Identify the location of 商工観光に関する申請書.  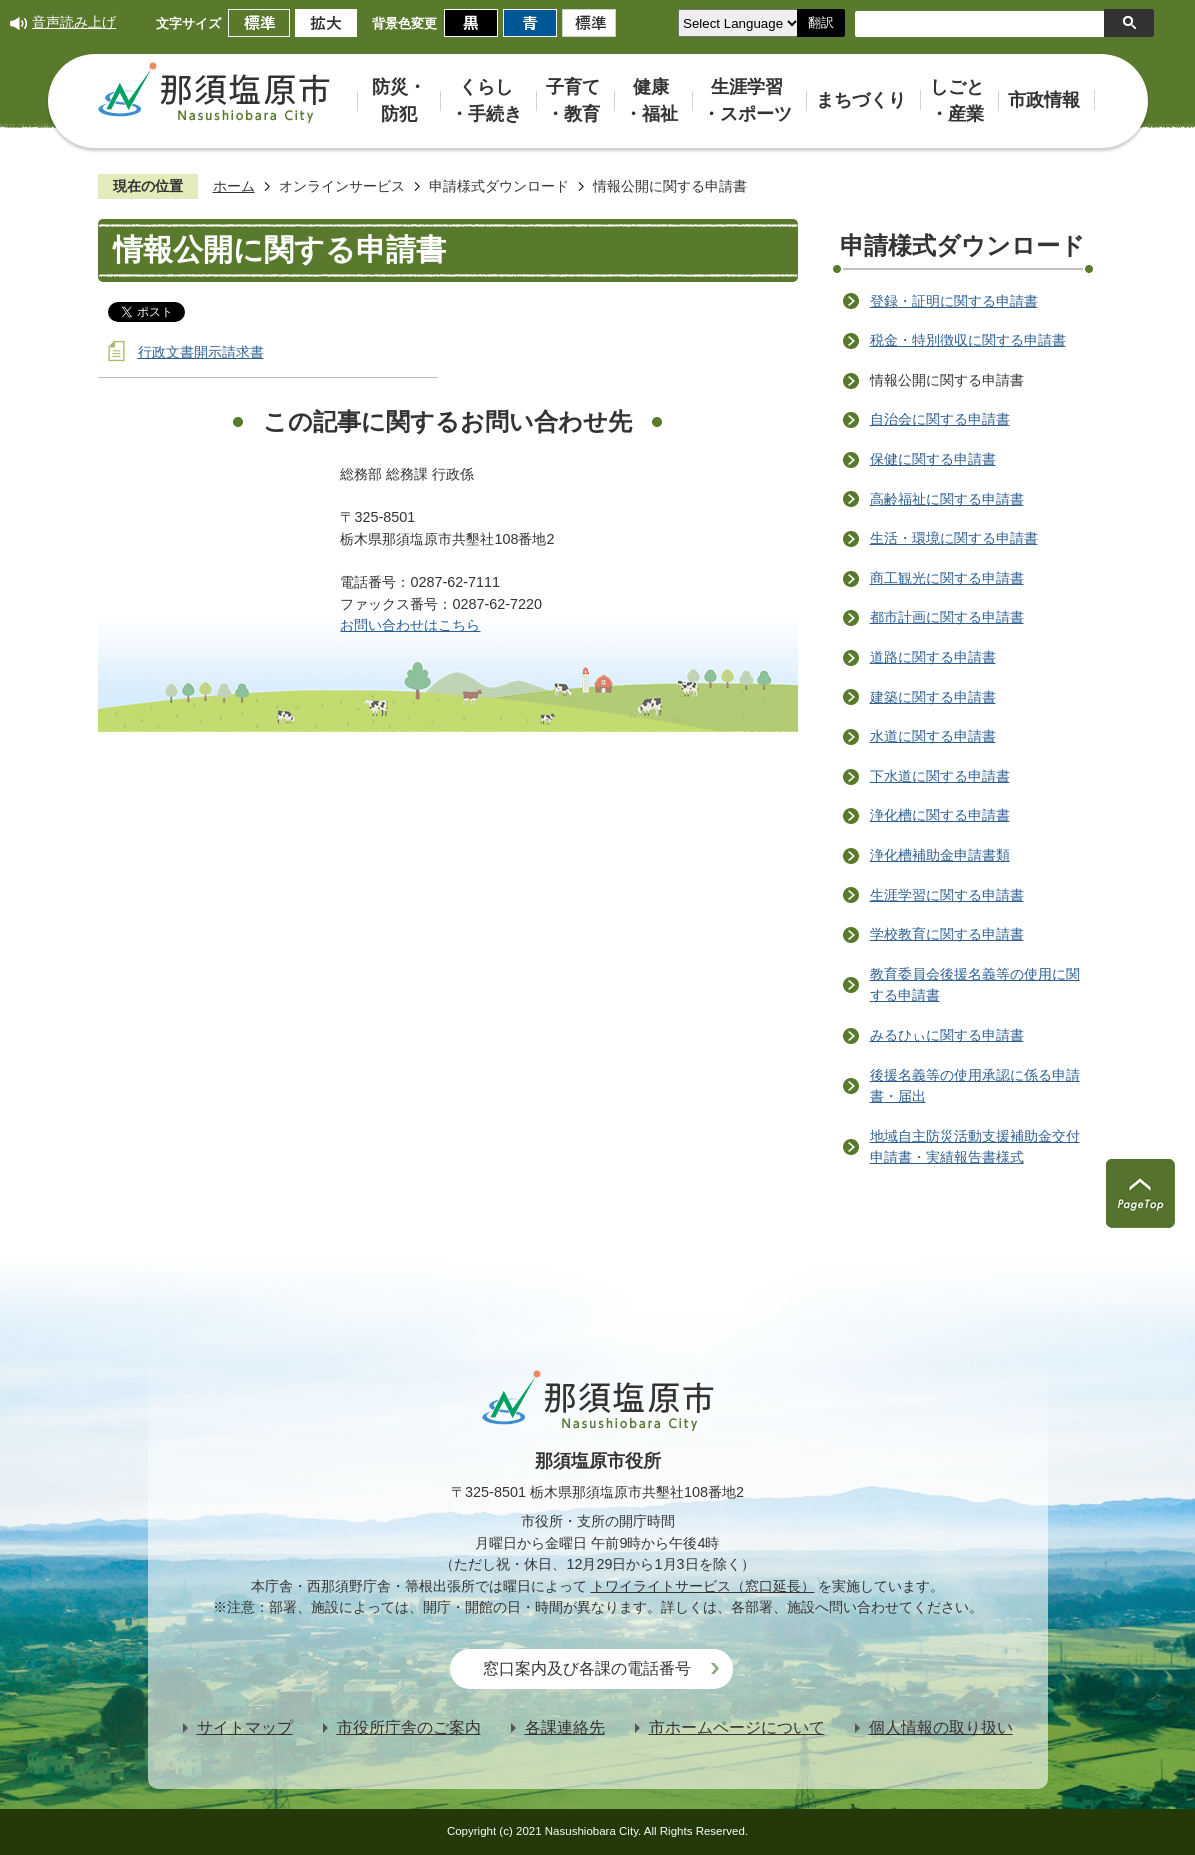
(947, 578).